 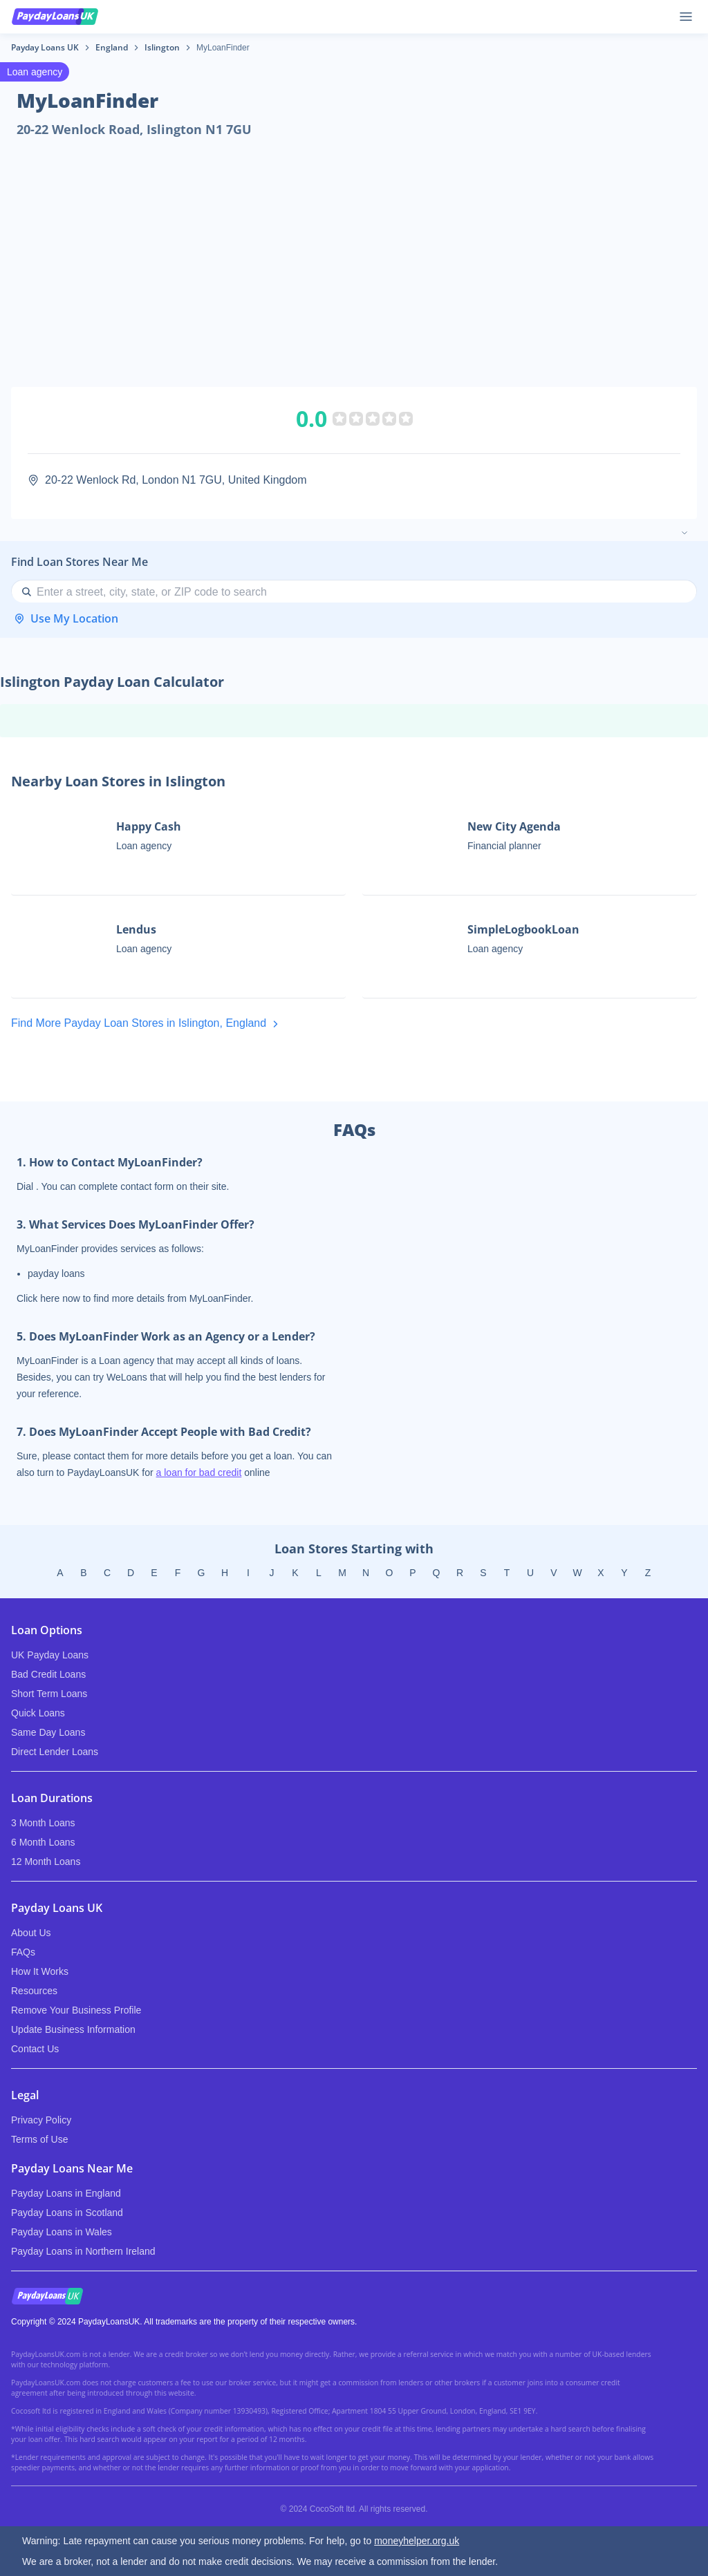 What do you see at coordinates (523, 929) in the screenshot?
I see `SimpleLogbookLoan` at bounding box center [523, 929].